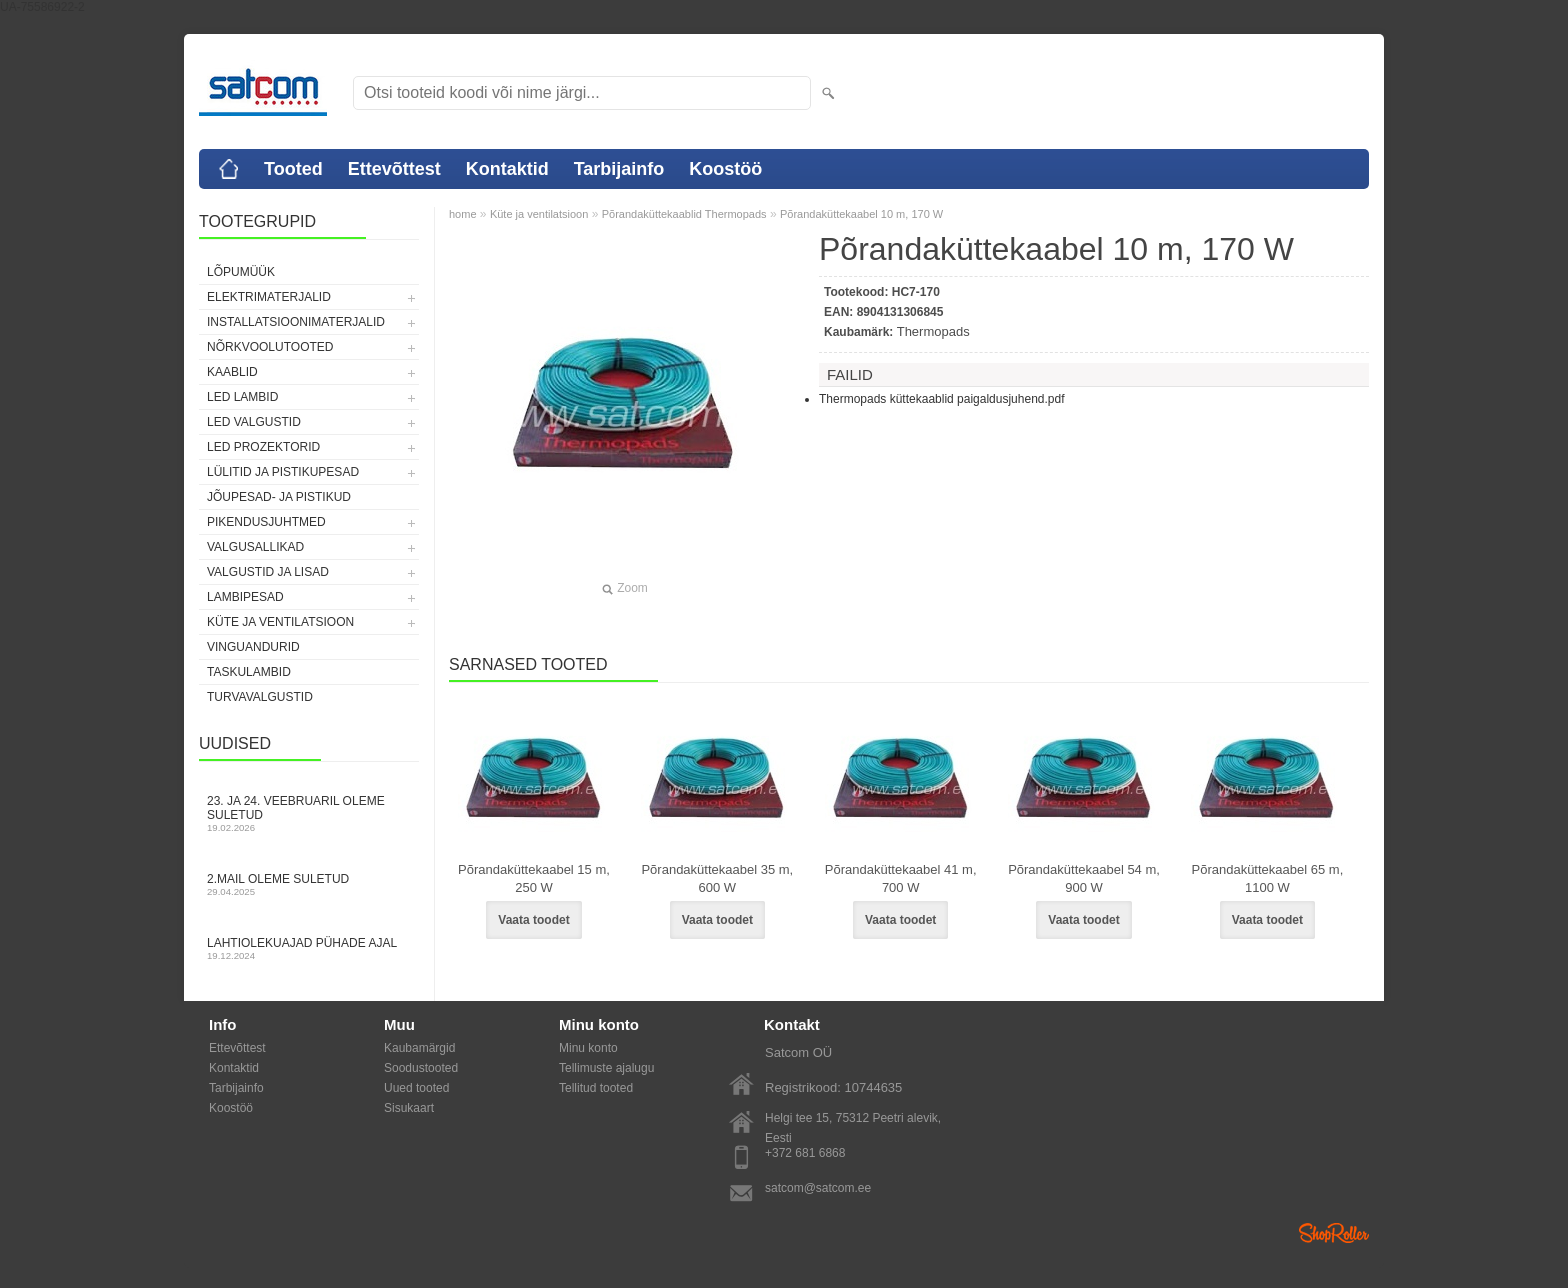  Describe the element at coordinates (805, 1153) in the screenshot. I see `+372 681 6868` at that location.